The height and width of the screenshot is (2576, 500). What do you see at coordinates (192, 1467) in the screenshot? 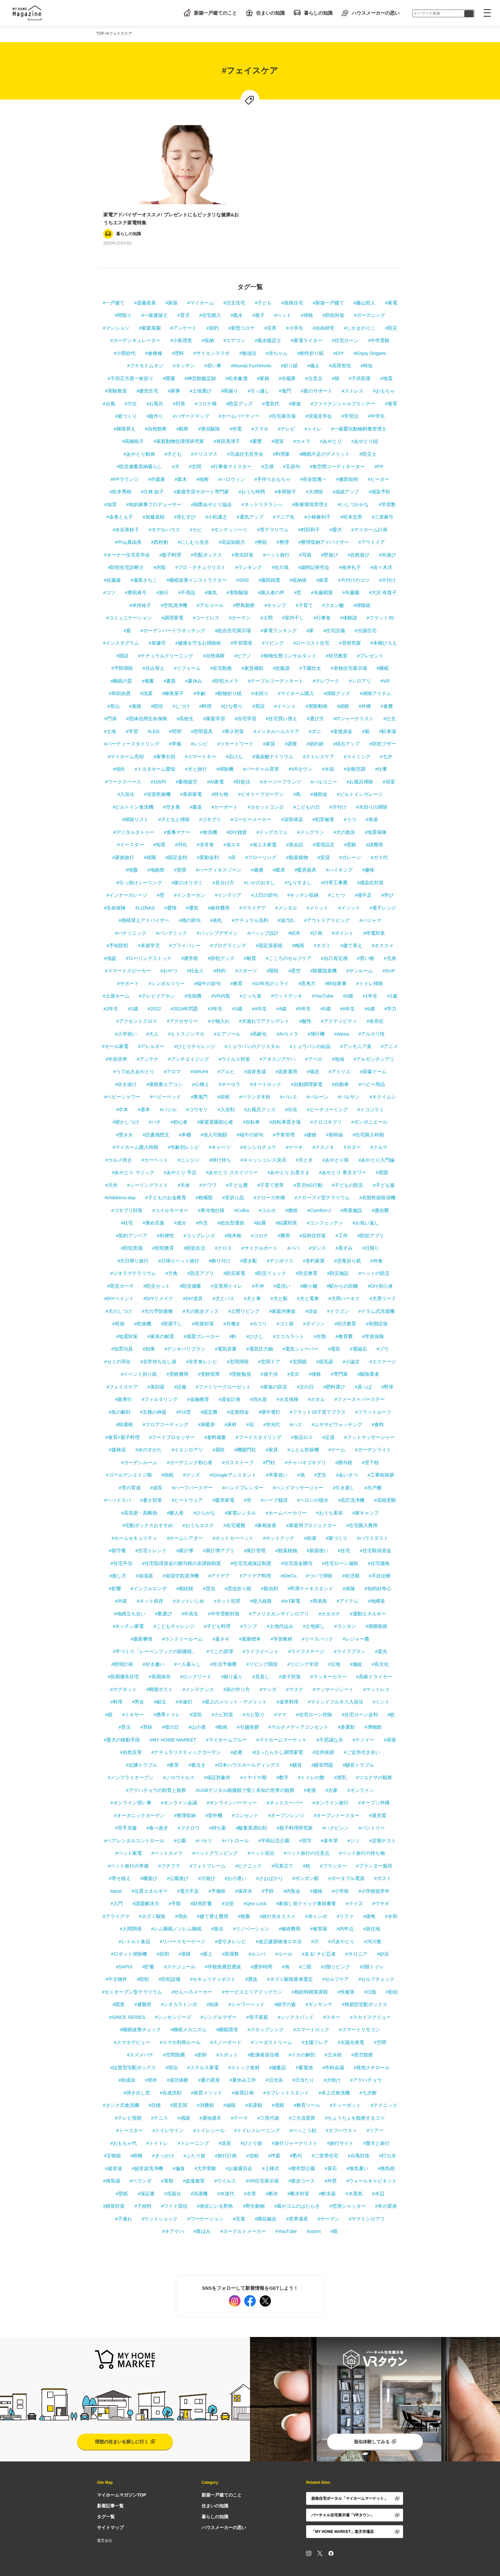
I see `#ハーフバースデー` at bounding box center [192, 1467].